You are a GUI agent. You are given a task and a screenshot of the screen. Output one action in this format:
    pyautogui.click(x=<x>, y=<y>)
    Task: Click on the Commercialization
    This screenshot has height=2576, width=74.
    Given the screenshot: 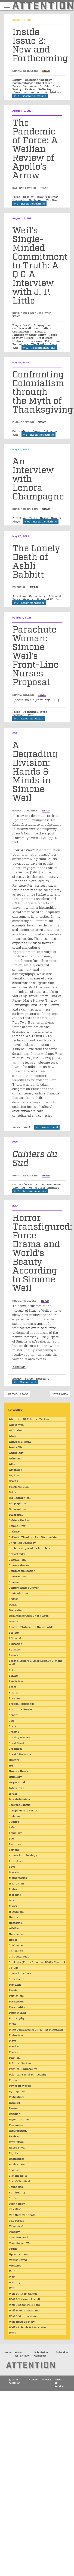 What is the action you would take?
    pyautogui.click(x=22, y=1570)
    